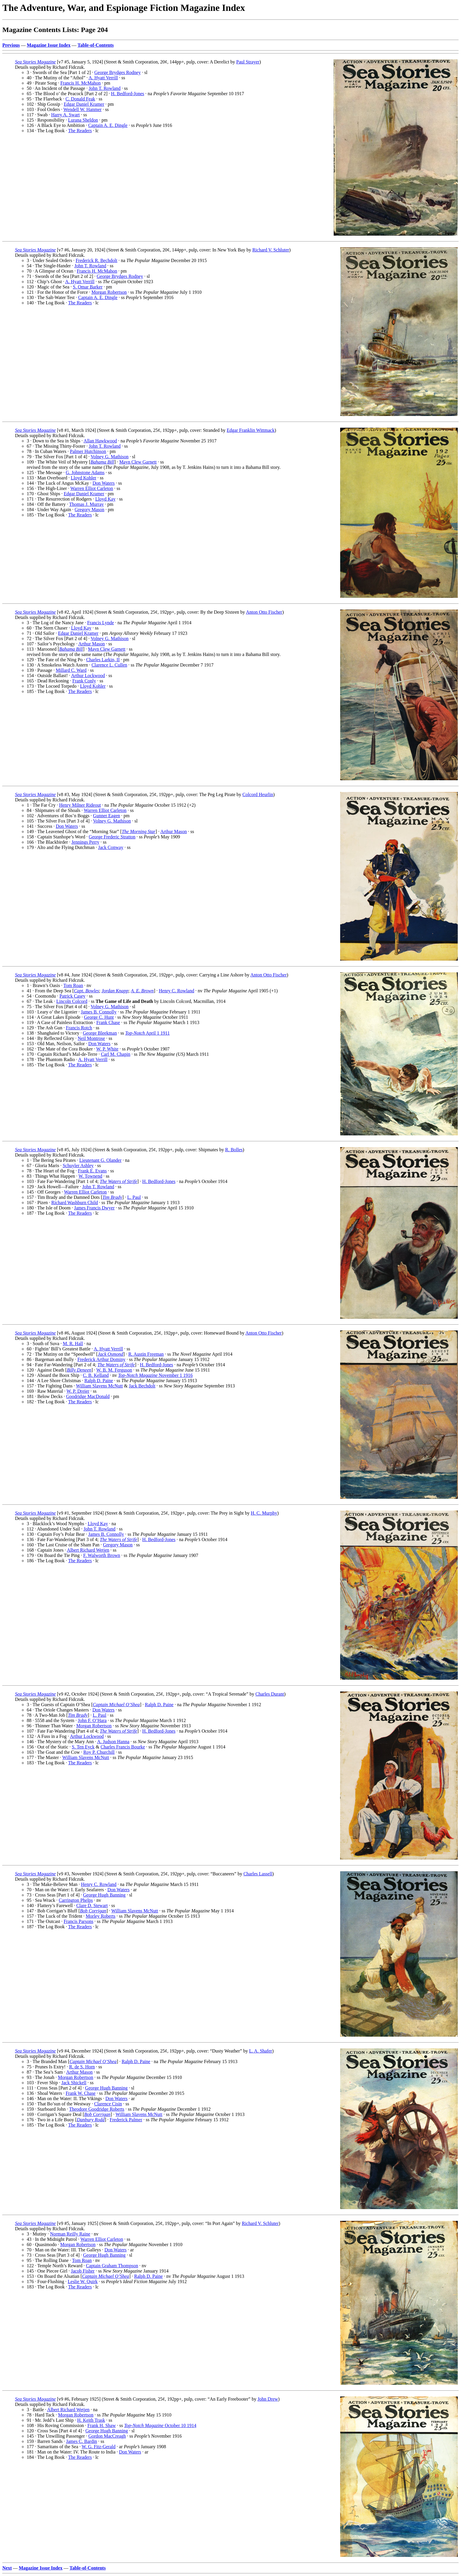  I want to click on George Frederic Stratton, so click(112, 836).